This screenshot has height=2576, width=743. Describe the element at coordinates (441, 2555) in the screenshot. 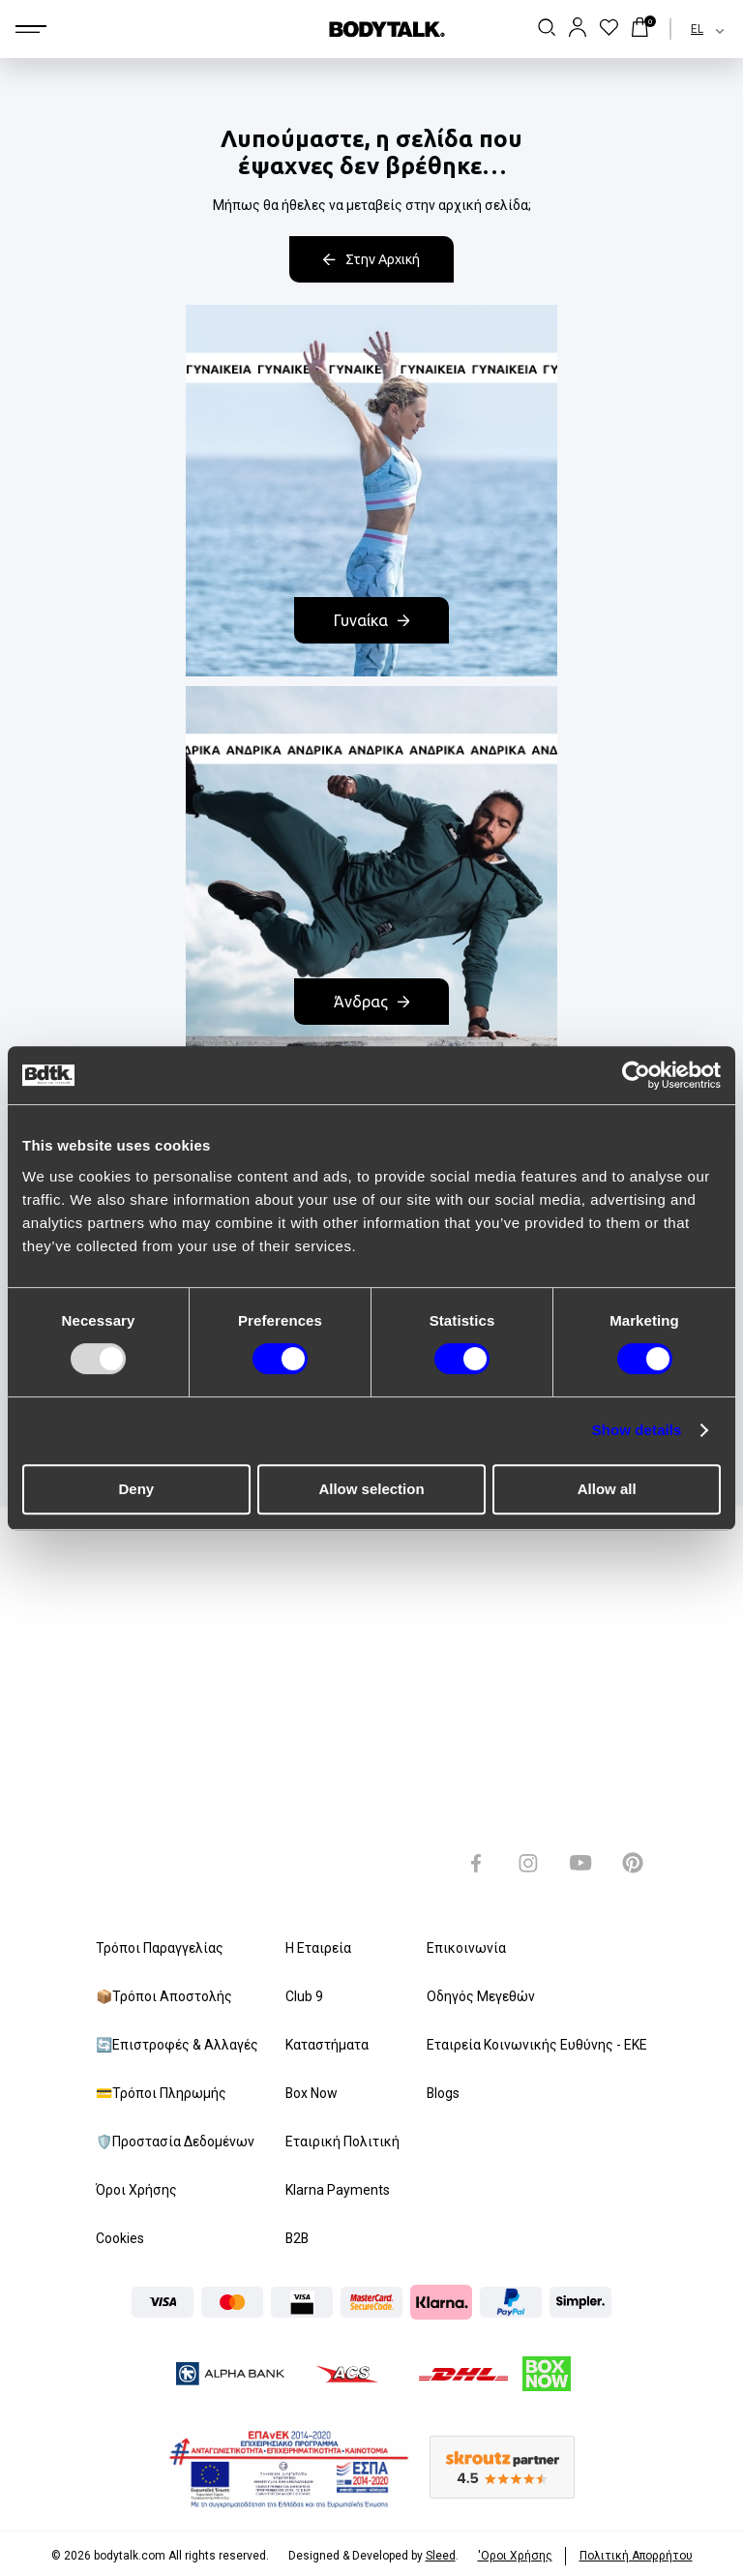

I see `Sleed` at that location.